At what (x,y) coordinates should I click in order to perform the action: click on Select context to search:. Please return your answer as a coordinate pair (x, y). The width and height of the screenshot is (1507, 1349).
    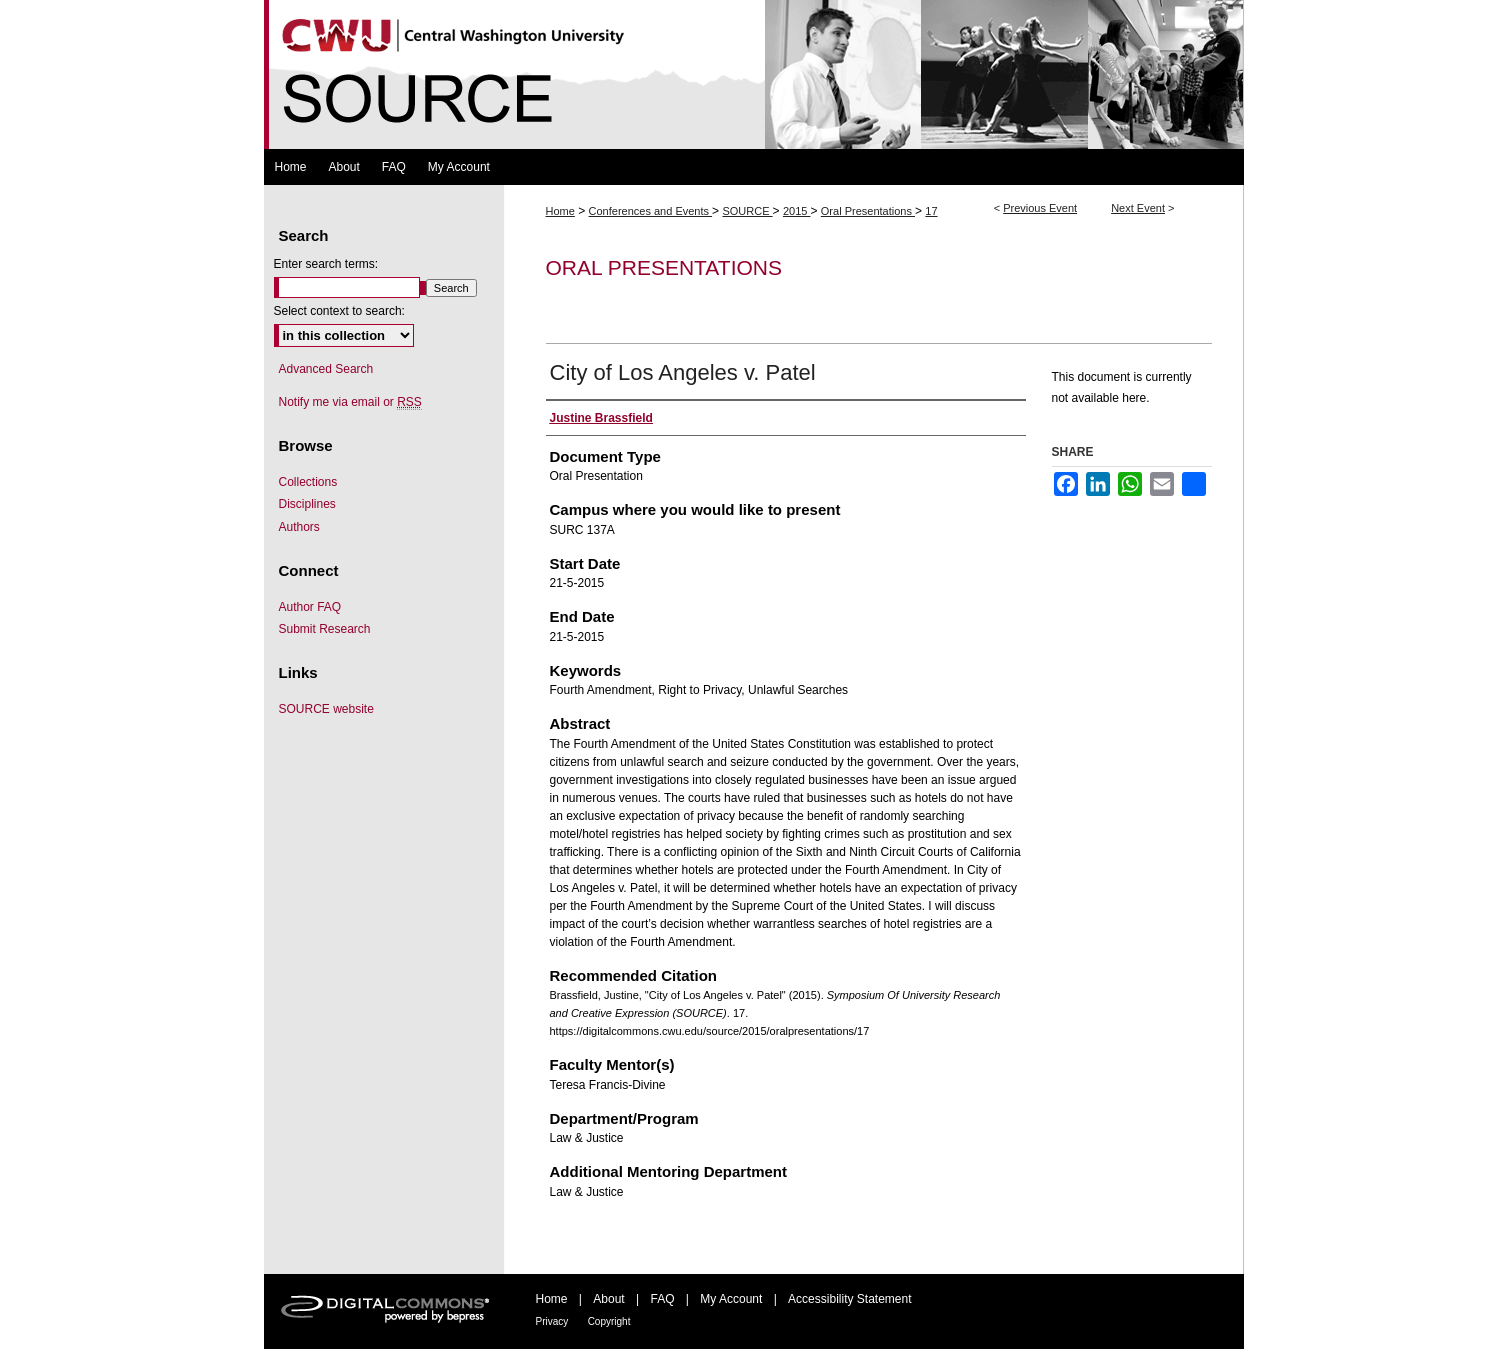
    Looking at the image, I should click on (339, 311).